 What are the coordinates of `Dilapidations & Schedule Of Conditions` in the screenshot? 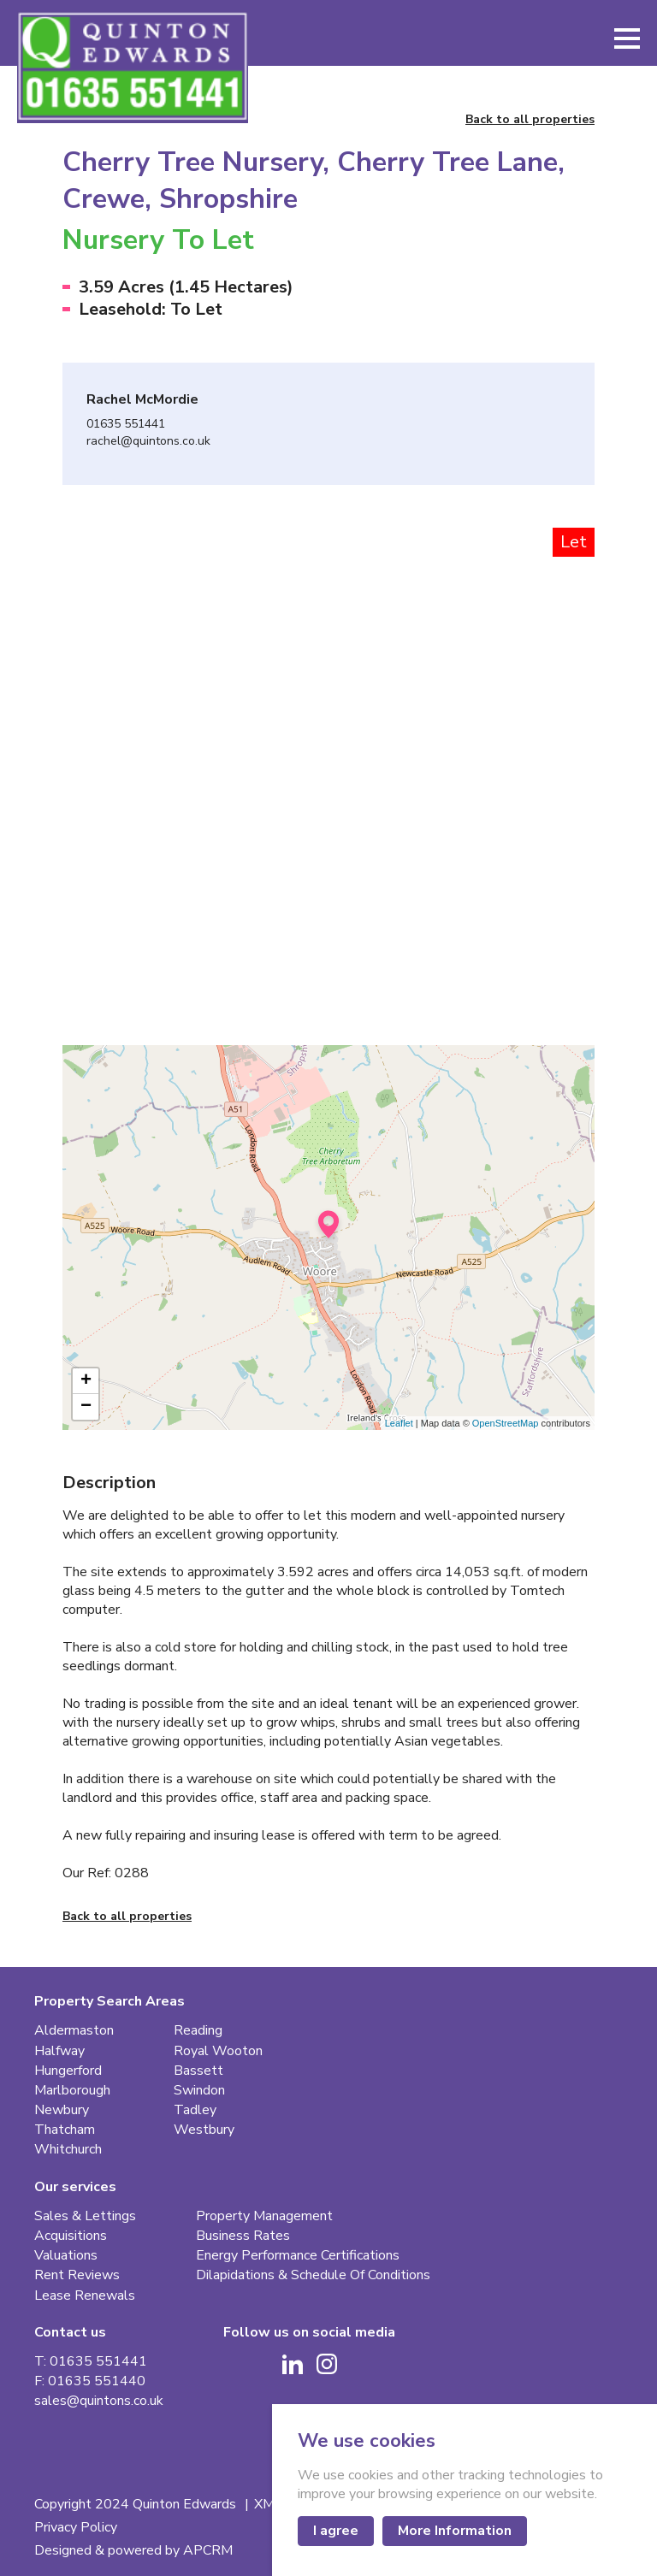 It's located at (313, 2275).